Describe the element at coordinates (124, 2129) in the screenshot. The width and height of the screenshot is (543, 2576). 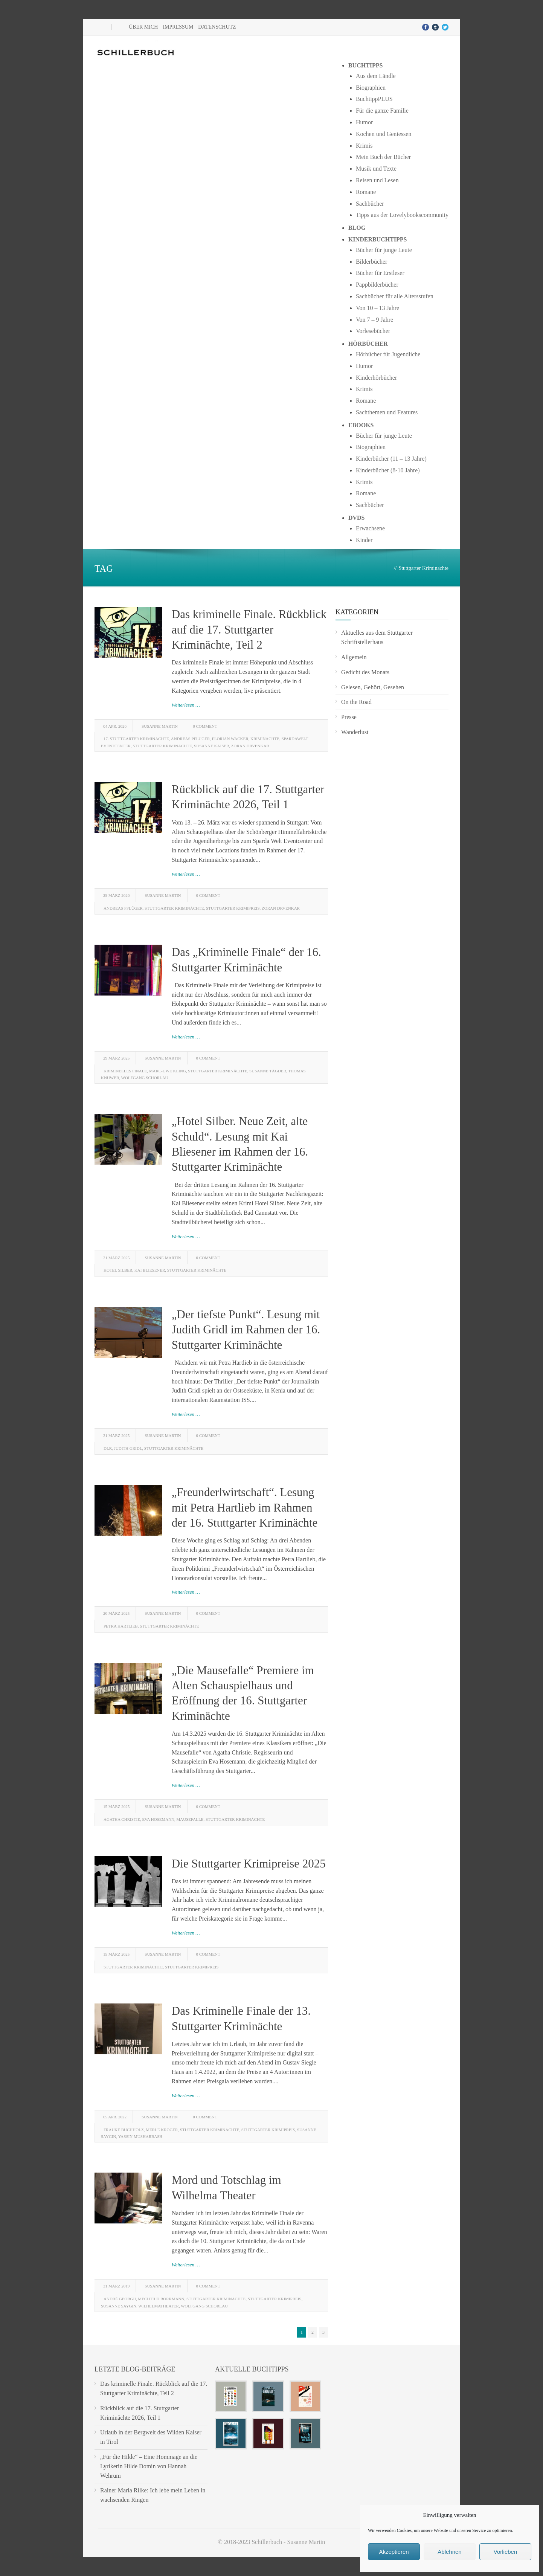
I see `Frauke Buchholz` at that location.